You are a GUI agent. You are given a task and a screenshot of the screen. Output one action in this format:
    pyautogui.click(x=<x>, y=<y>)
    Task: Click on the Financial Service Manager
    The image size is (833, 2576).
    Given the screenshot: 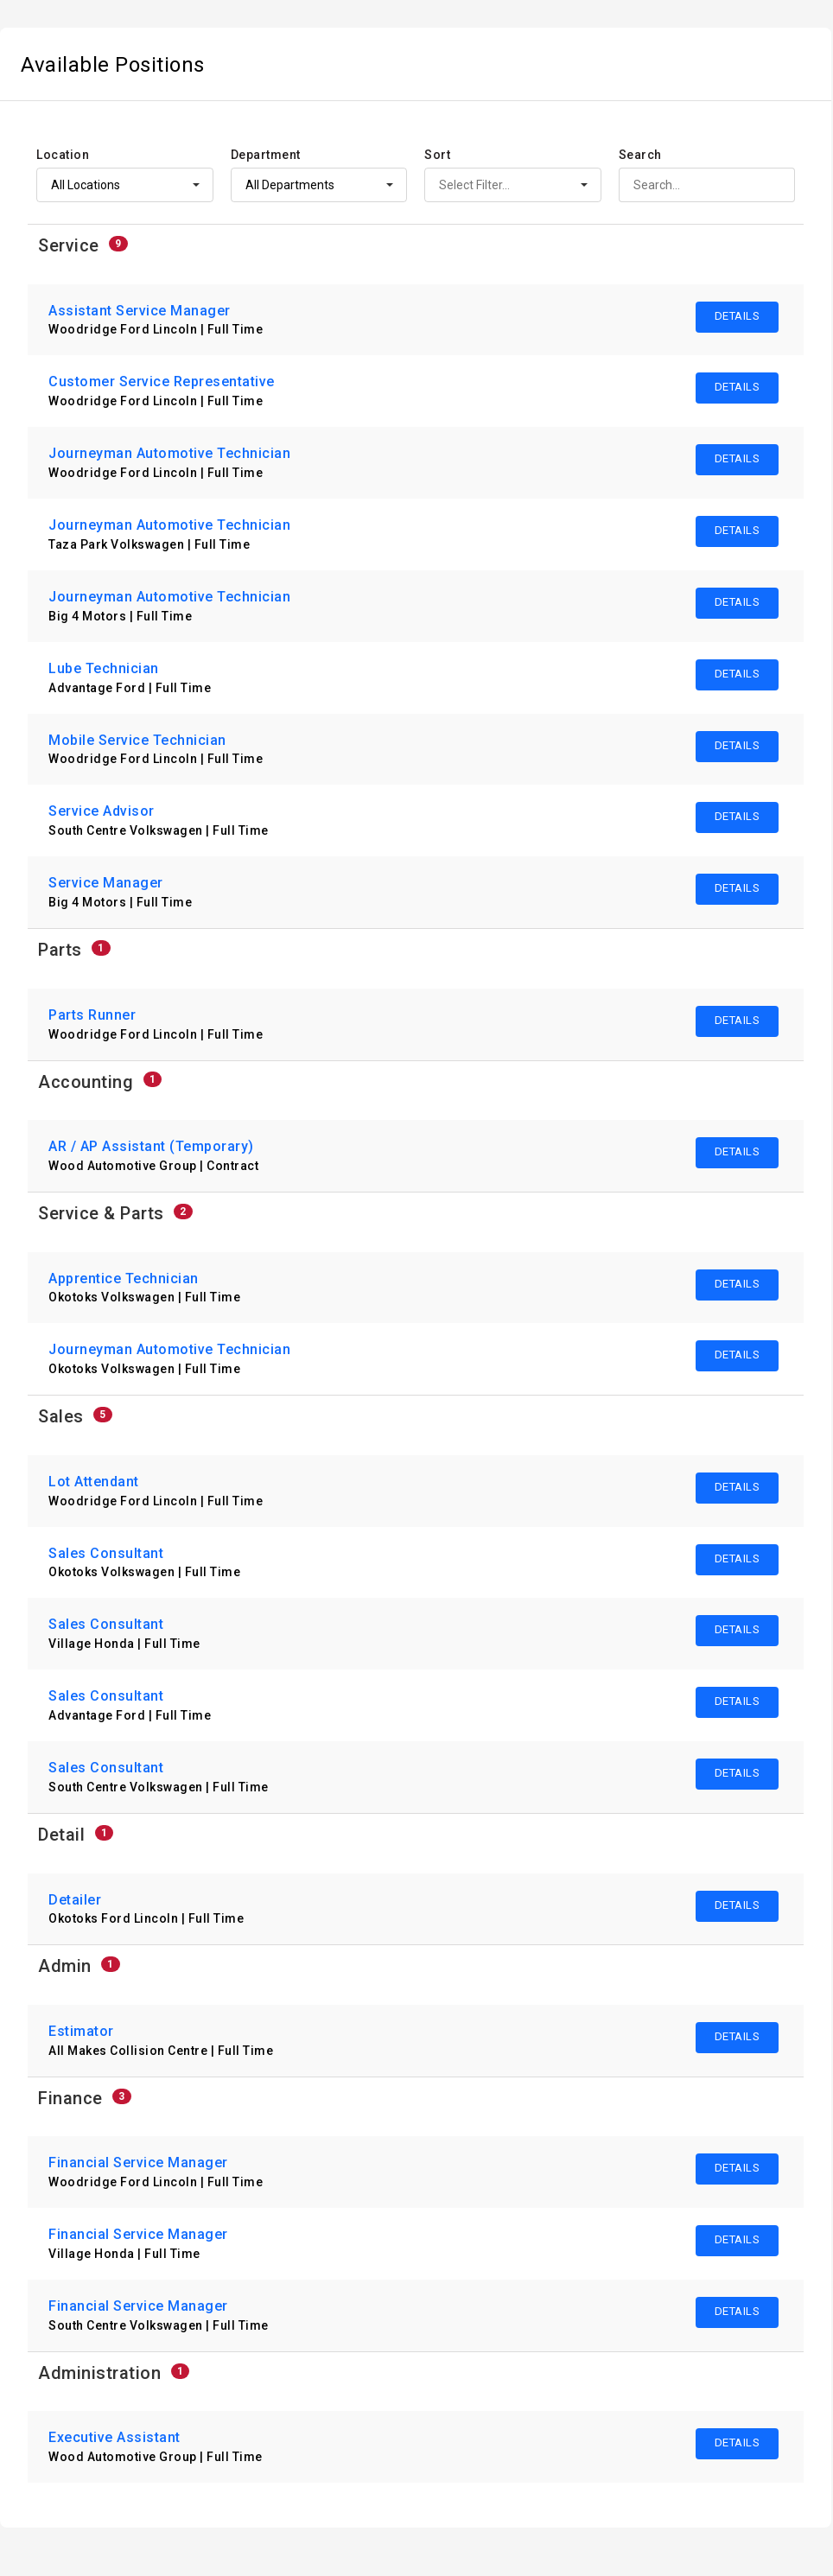 What is the action you would take?
    pyautogui.click(x=138, y=2162)
    